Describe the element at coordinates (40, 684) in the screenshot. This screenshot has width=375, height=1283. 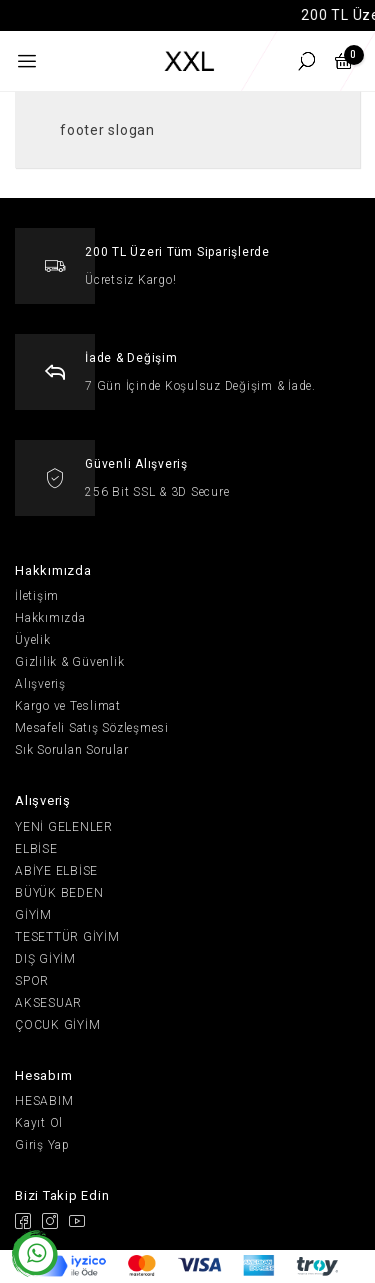
I see `Alışveriş` at that location.